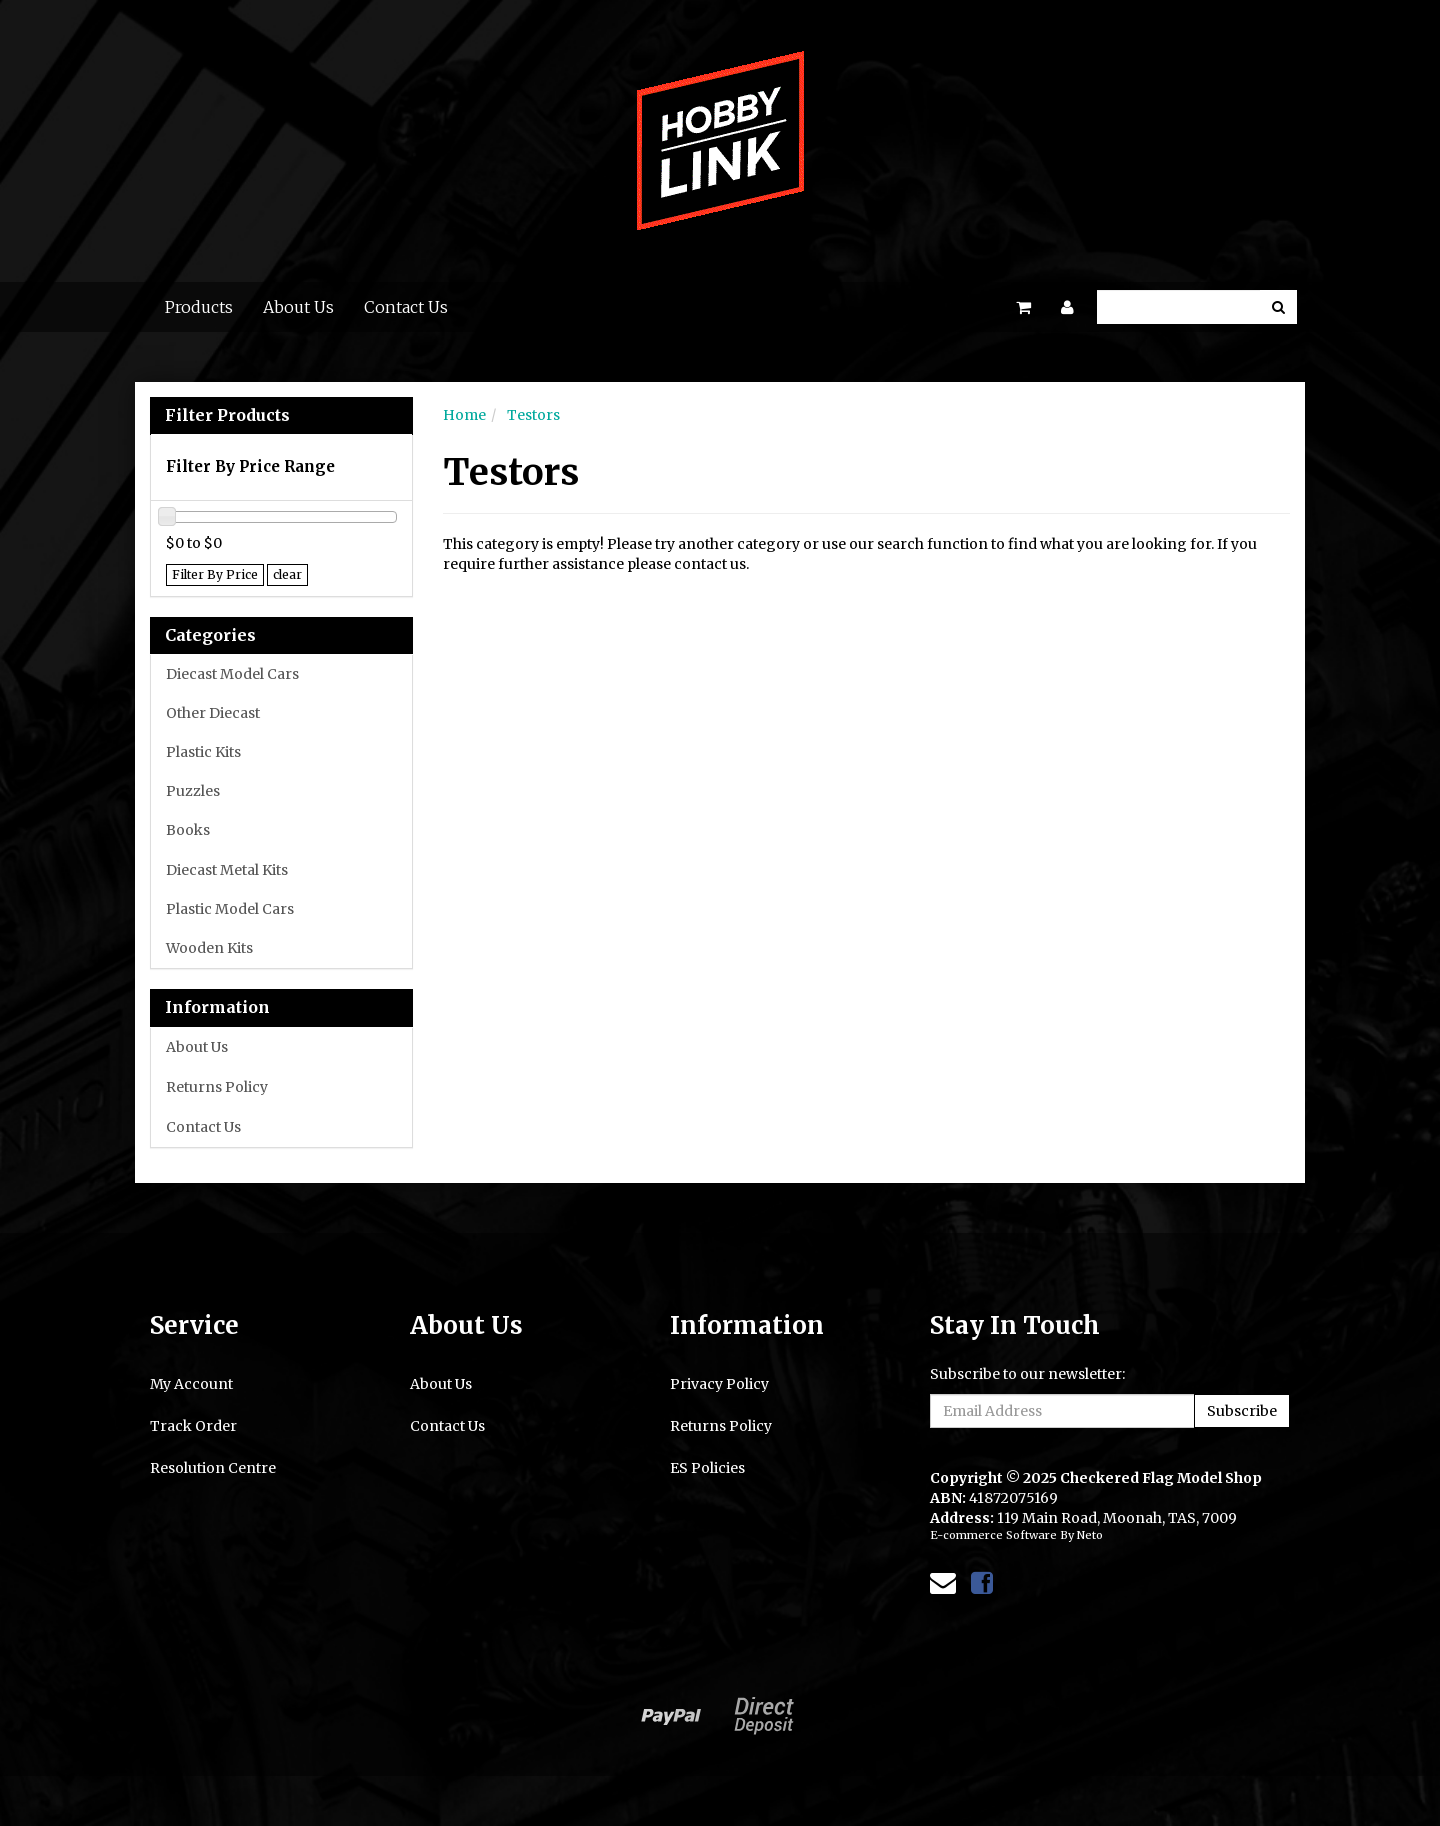 This screenshot has height=1826, width=1440. What do you see at coordinates (287, 574) in the screenshot?
I see `clear` at bounding box center [287, 574].